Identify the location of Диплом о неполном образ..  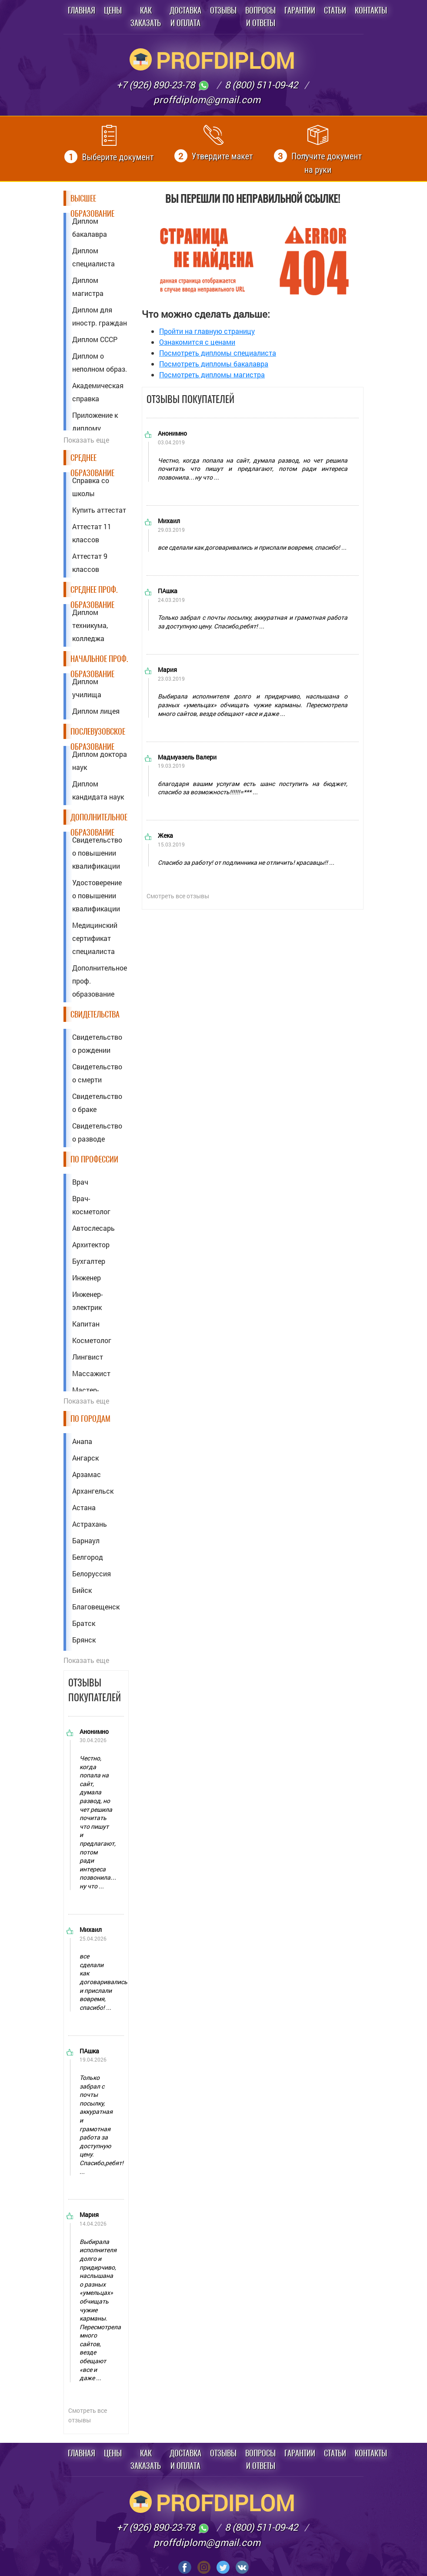
(99, 362).